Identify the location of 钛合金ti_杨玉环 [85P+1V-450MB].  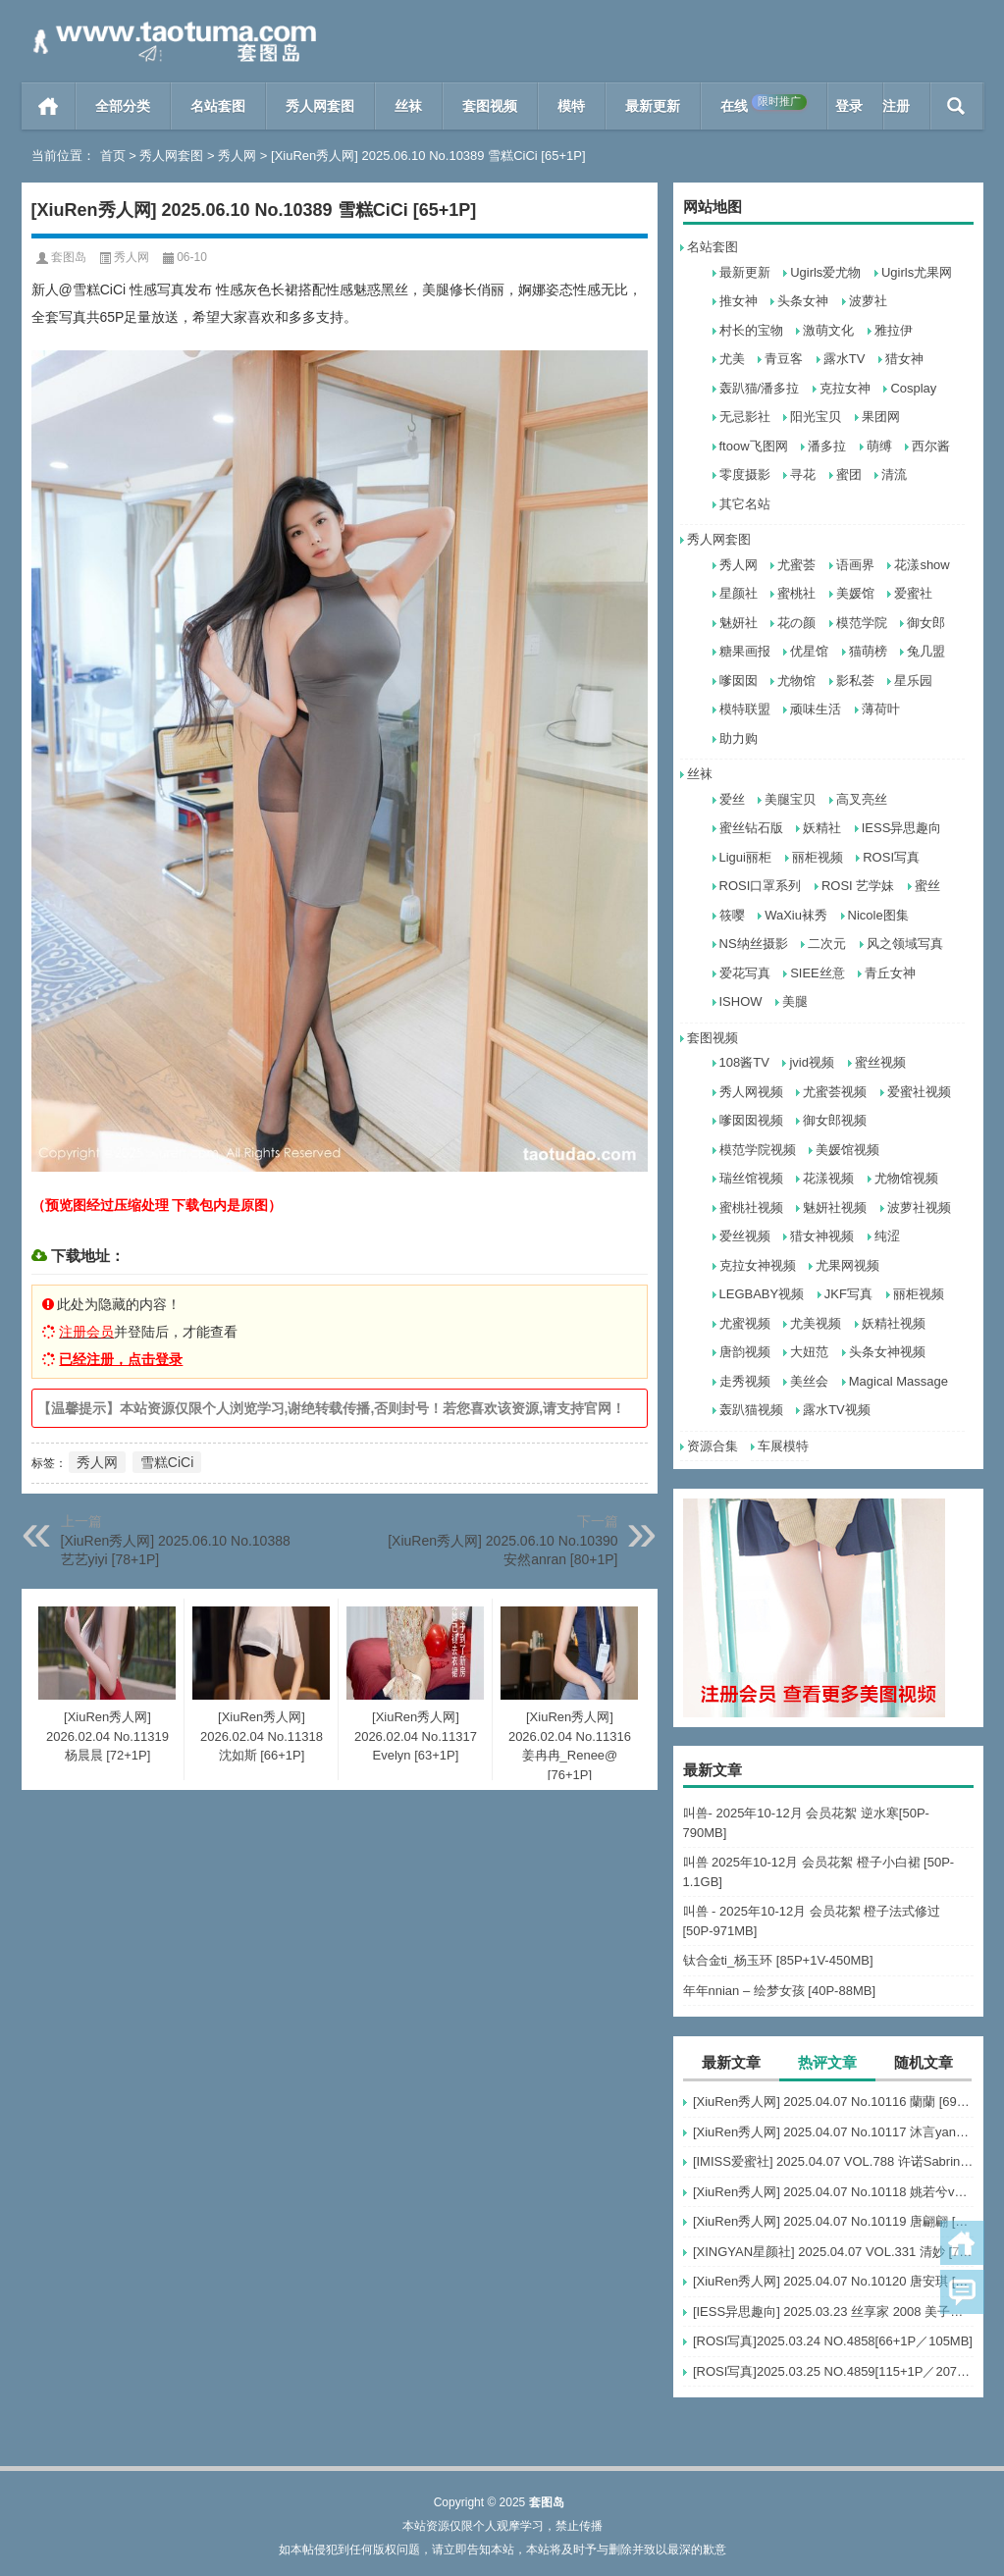
(778, 1960).